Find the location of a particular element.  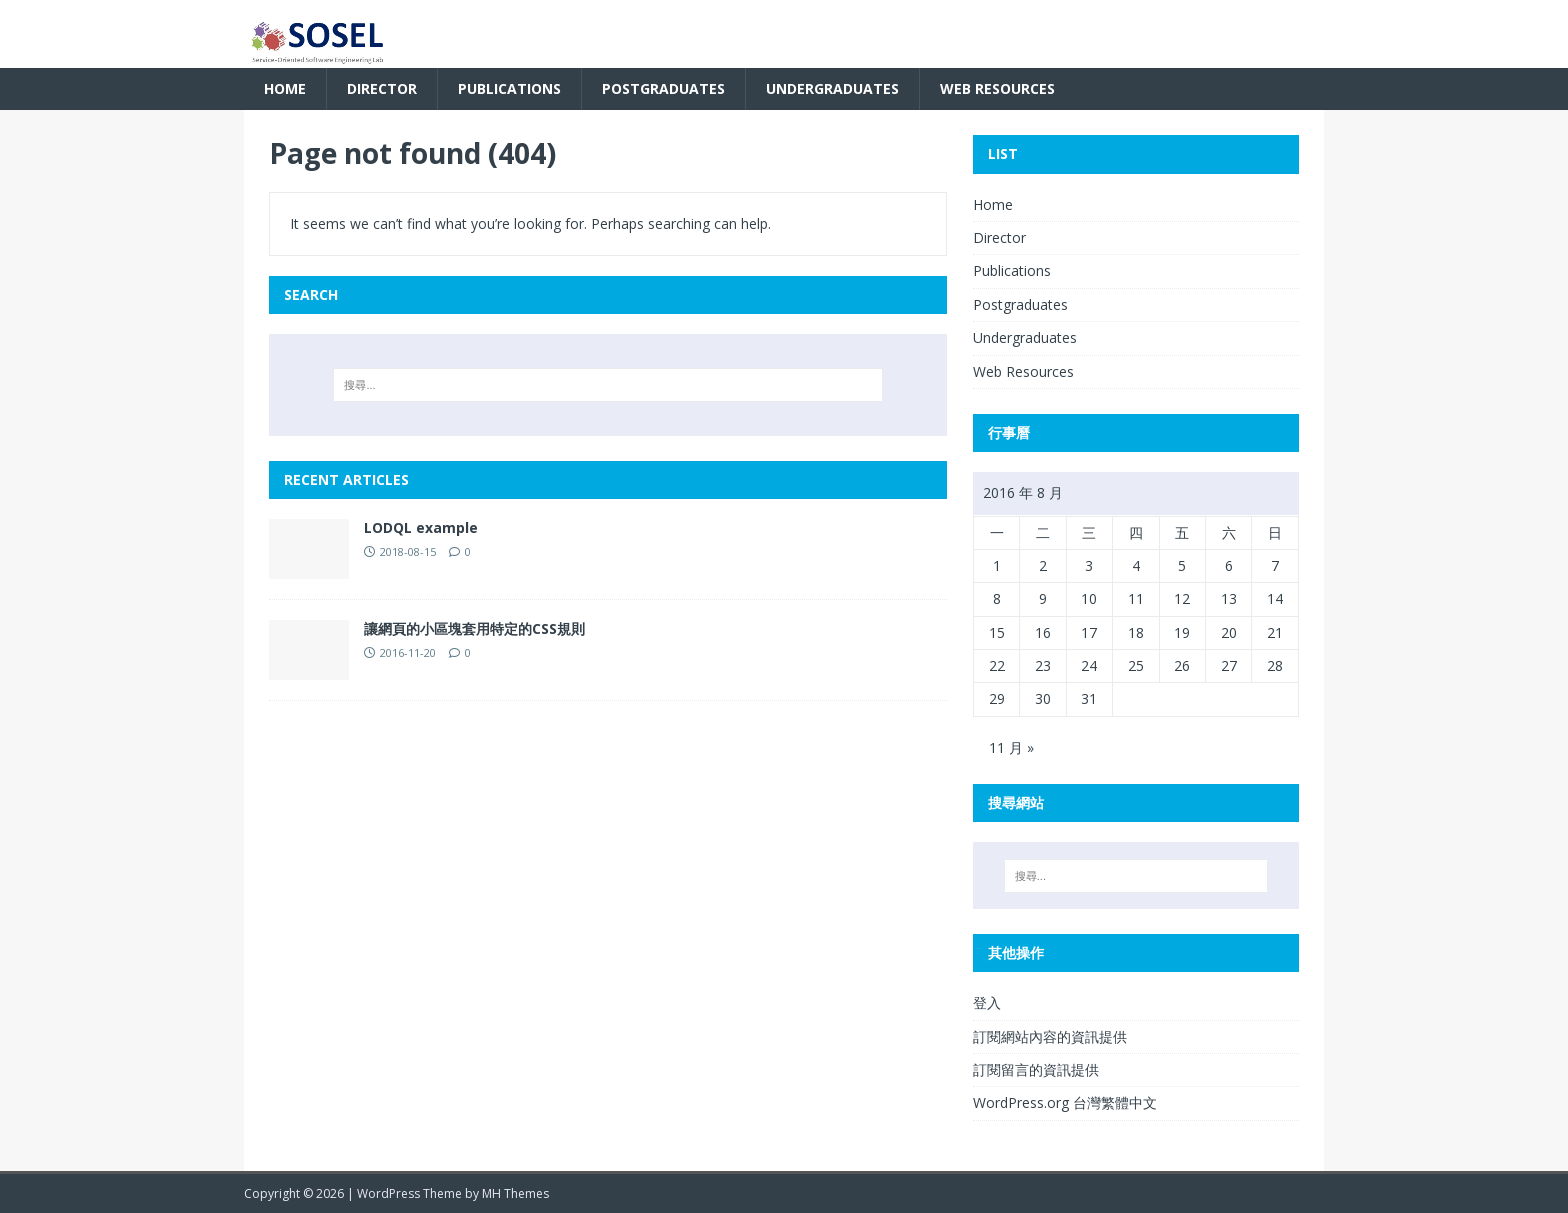

Web Resources is located at coordinates (997, 88).